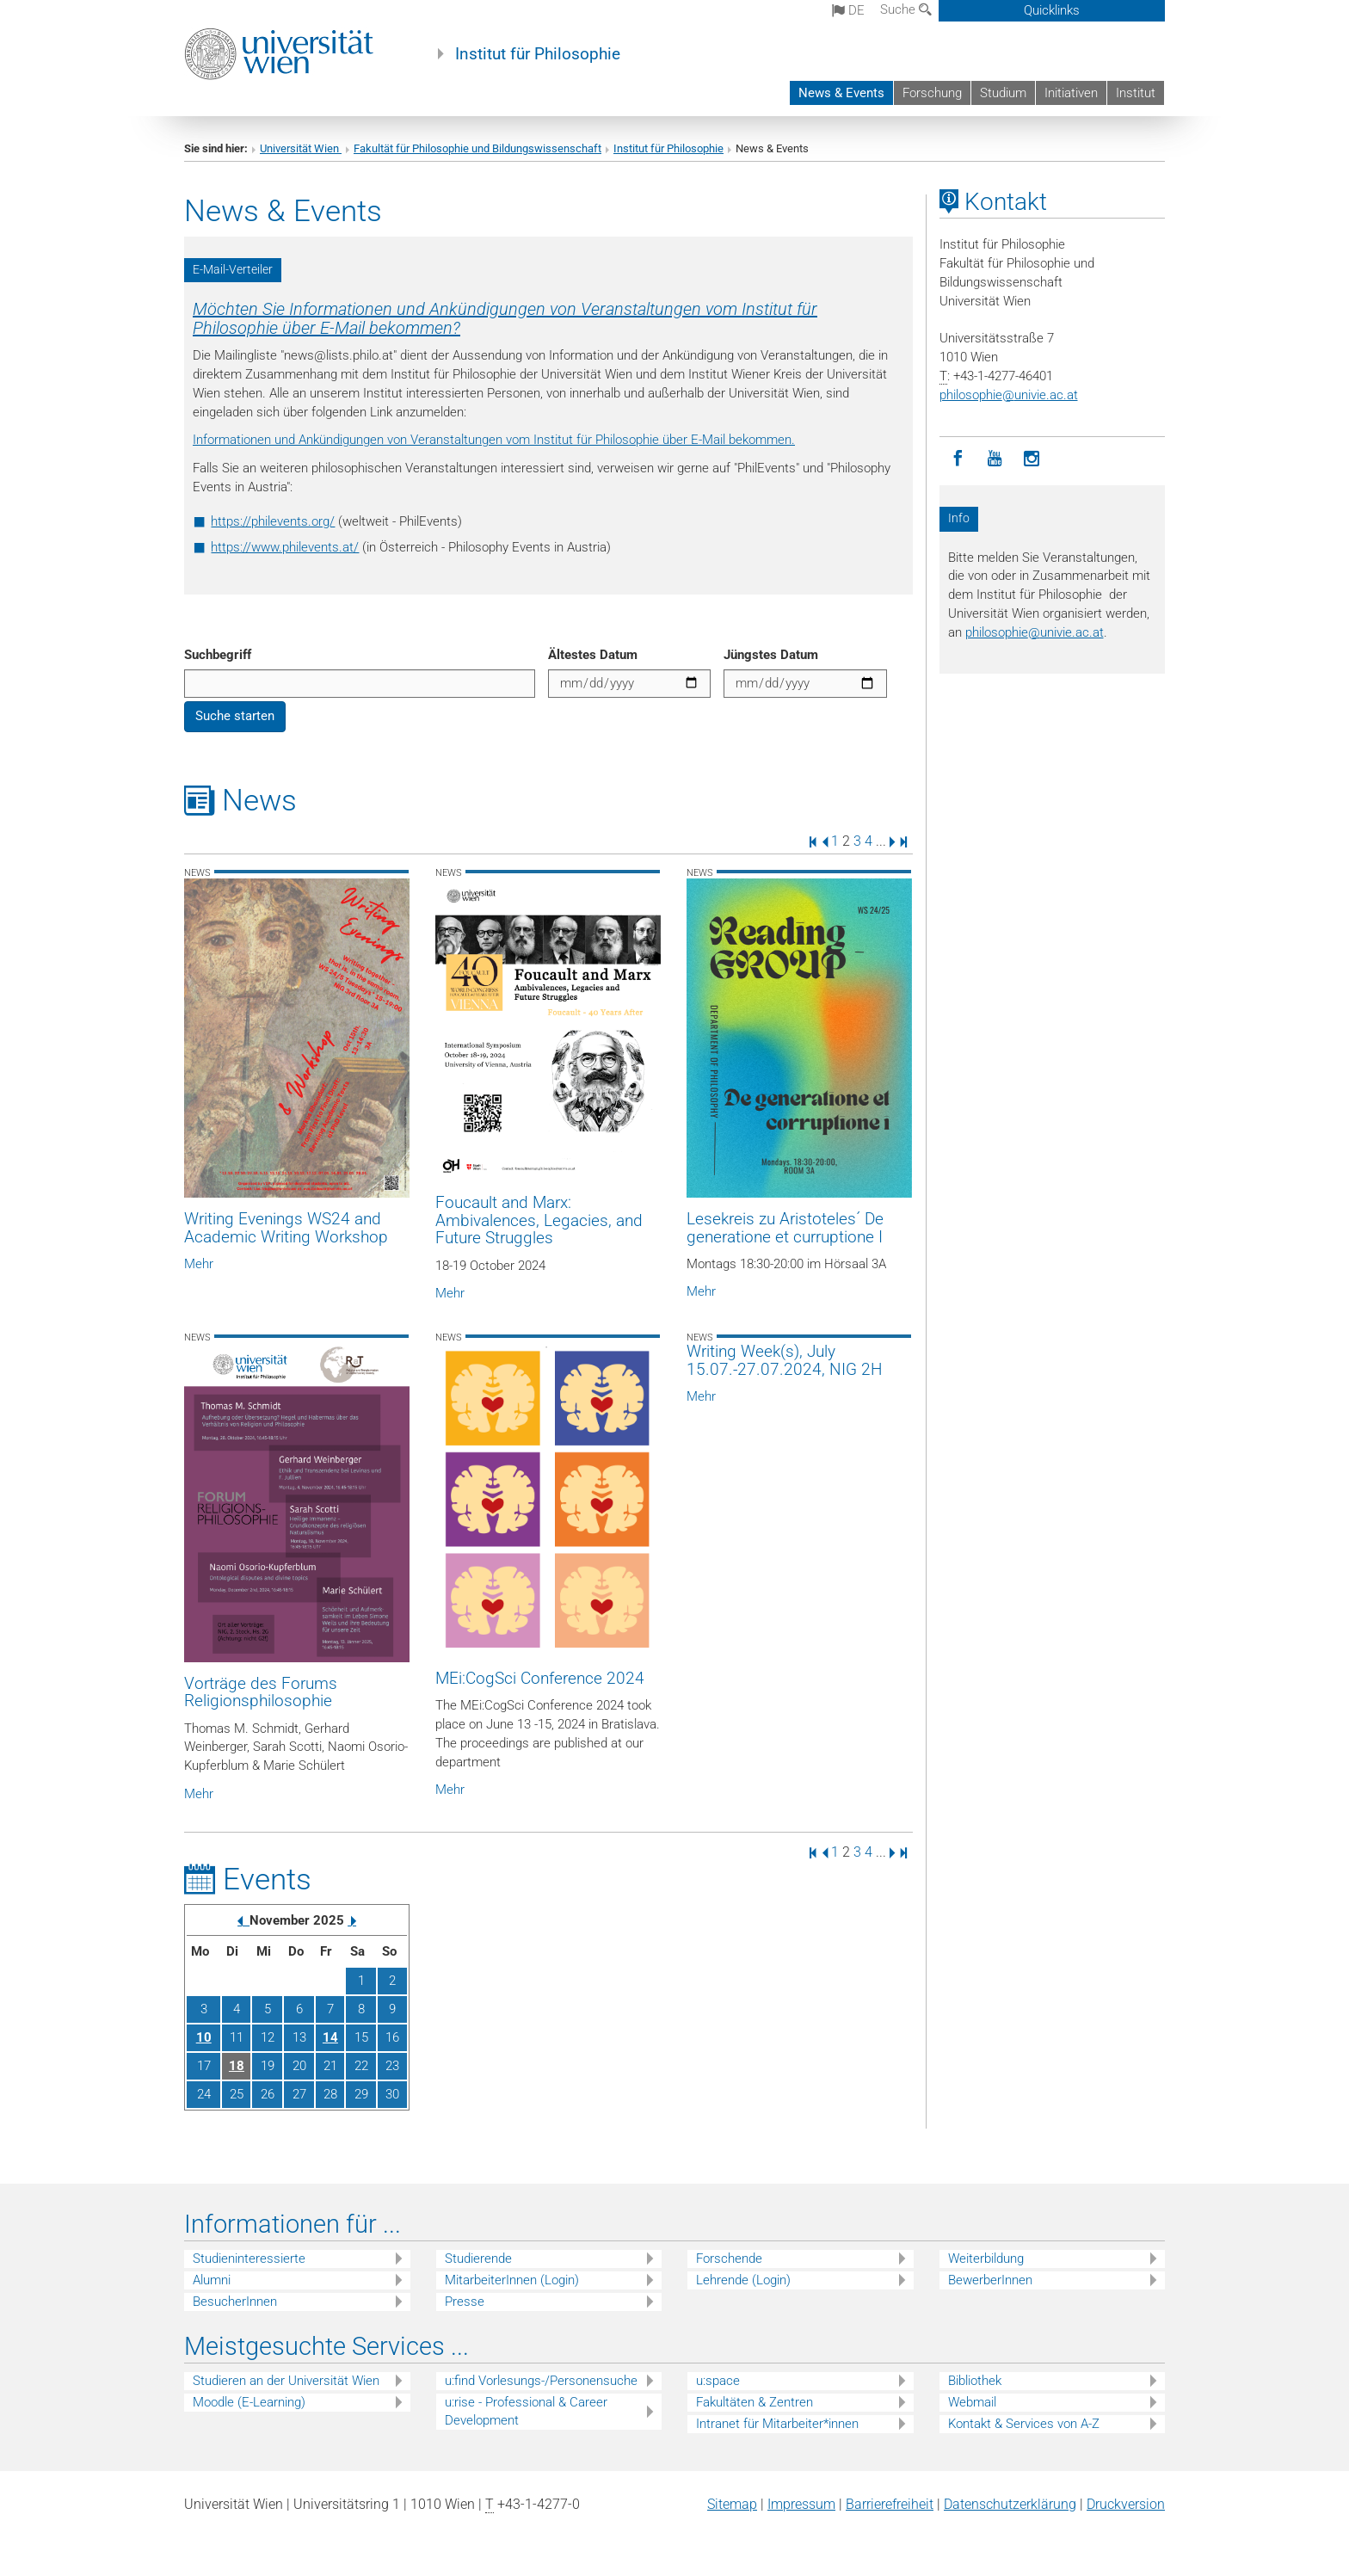 The width and height of the screenshot is (1349, 2576). I want to click on Moodle (E-Learning), so click(249, 2402).